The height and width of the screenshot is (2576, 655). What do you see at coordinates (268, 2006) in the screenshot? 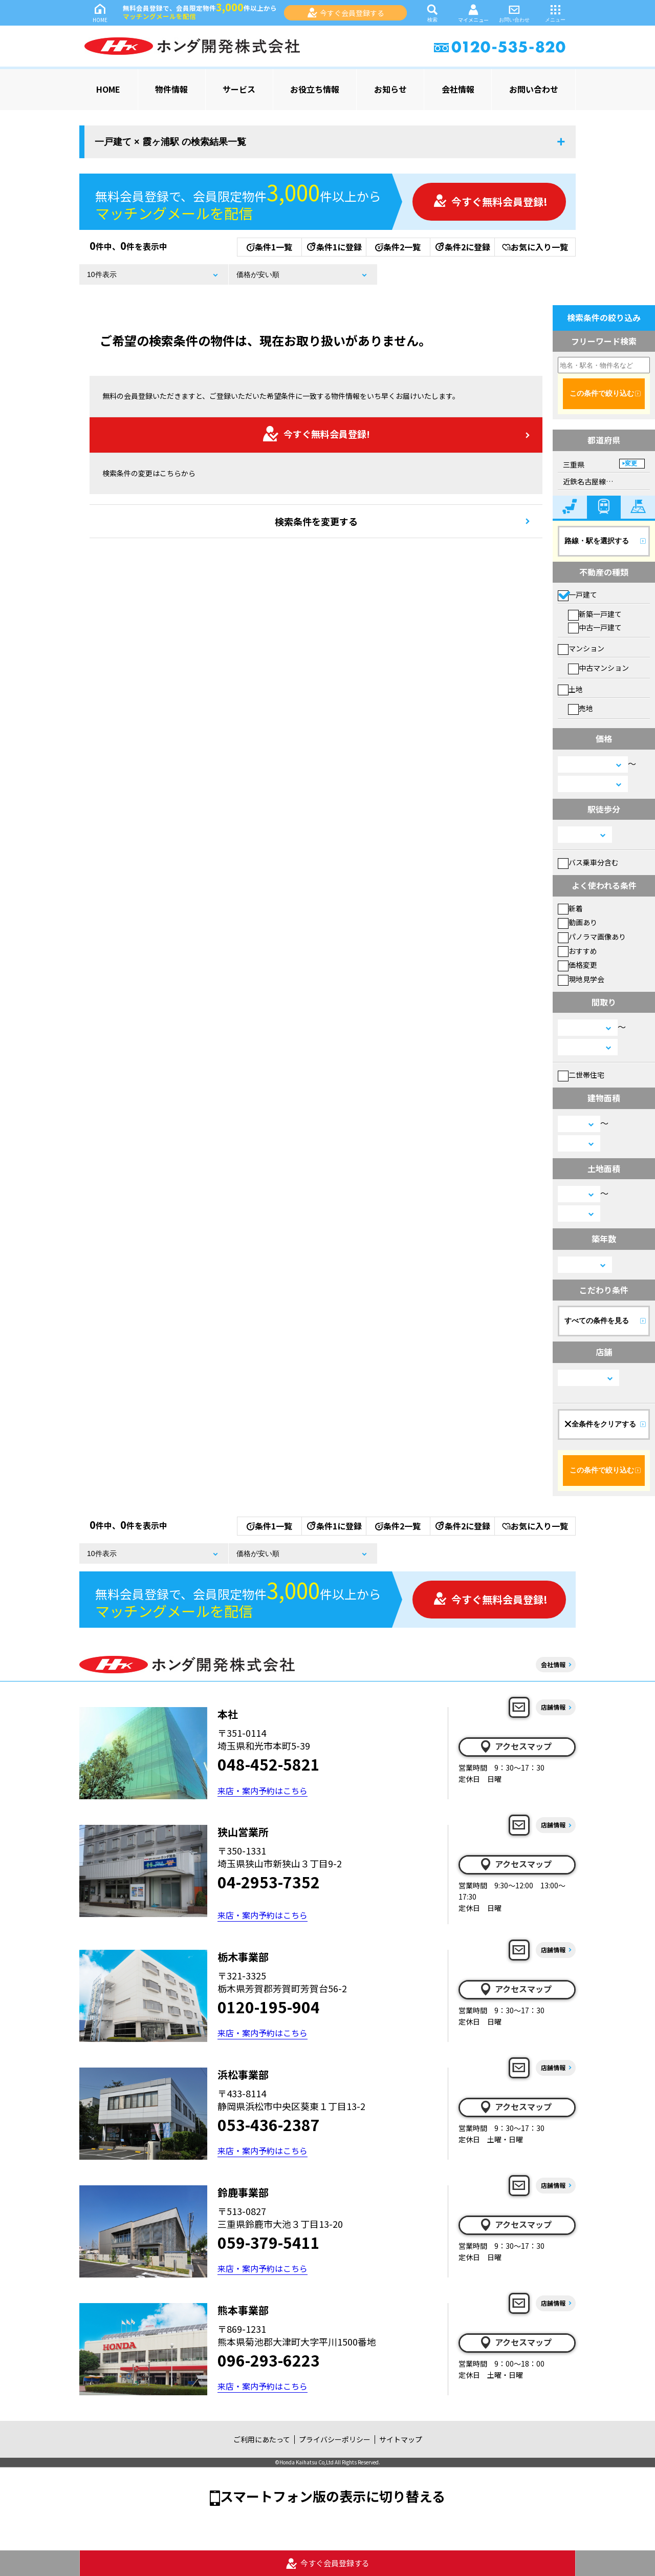
I see `0120-195-904` at bounding box center [268, 2006].